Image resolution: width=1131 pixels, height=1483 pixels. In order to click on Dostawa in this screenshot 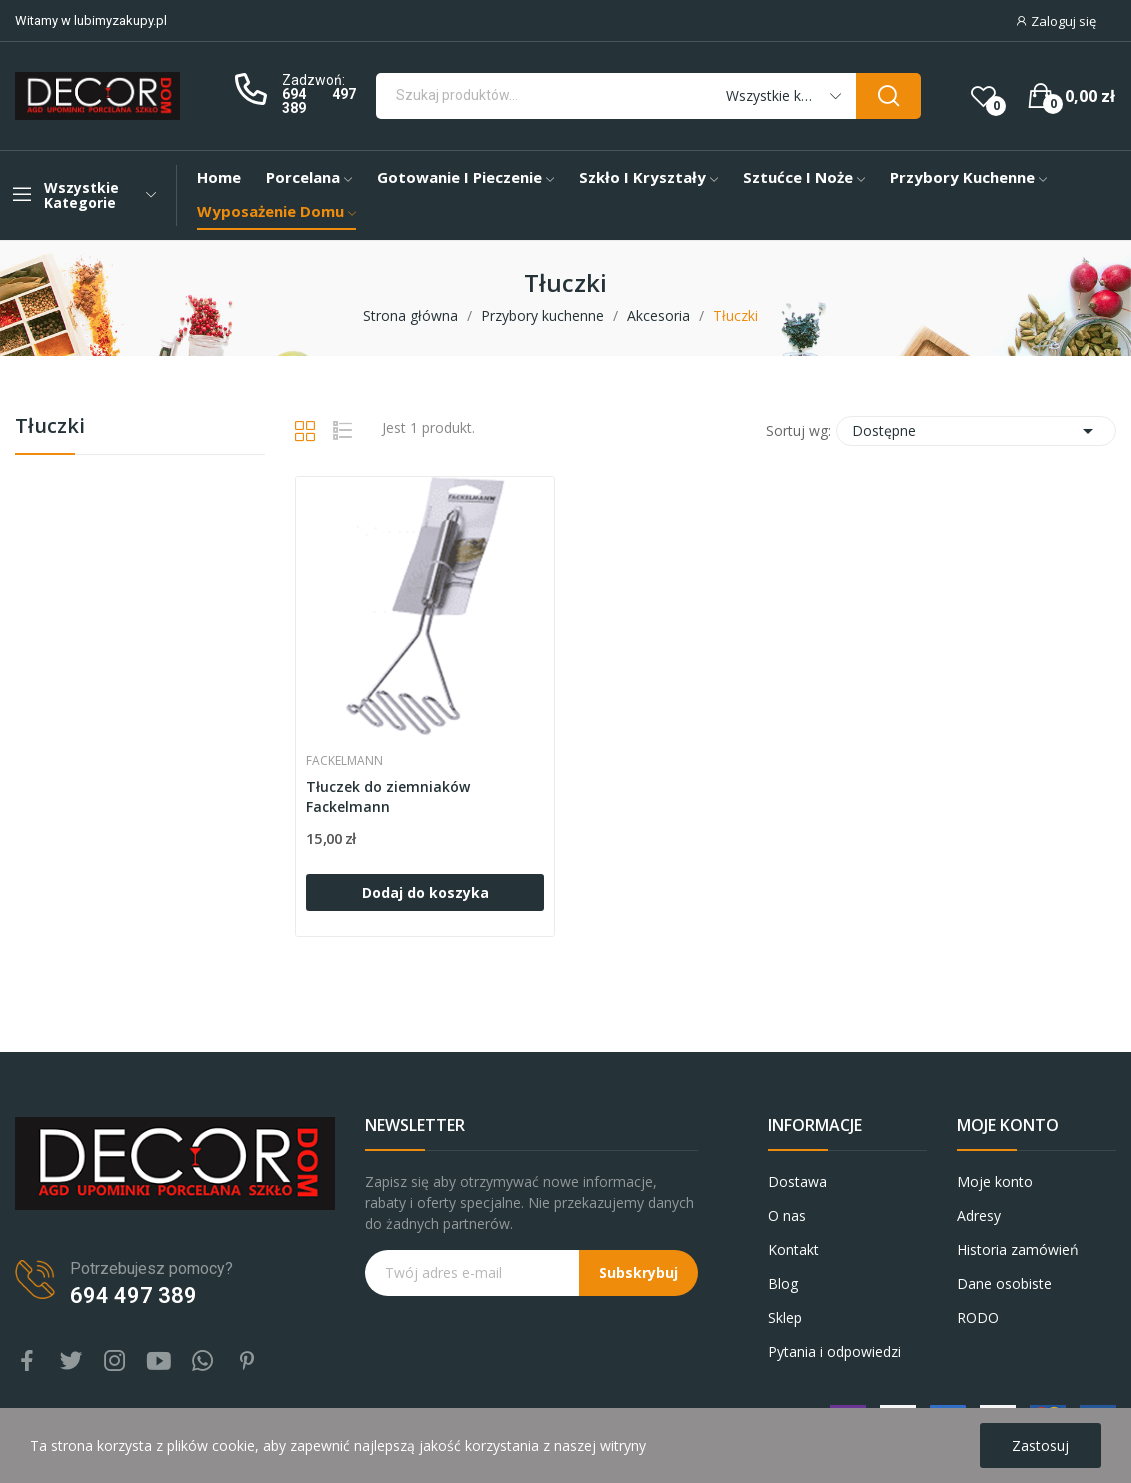, I will do `click(797, 1181)`.